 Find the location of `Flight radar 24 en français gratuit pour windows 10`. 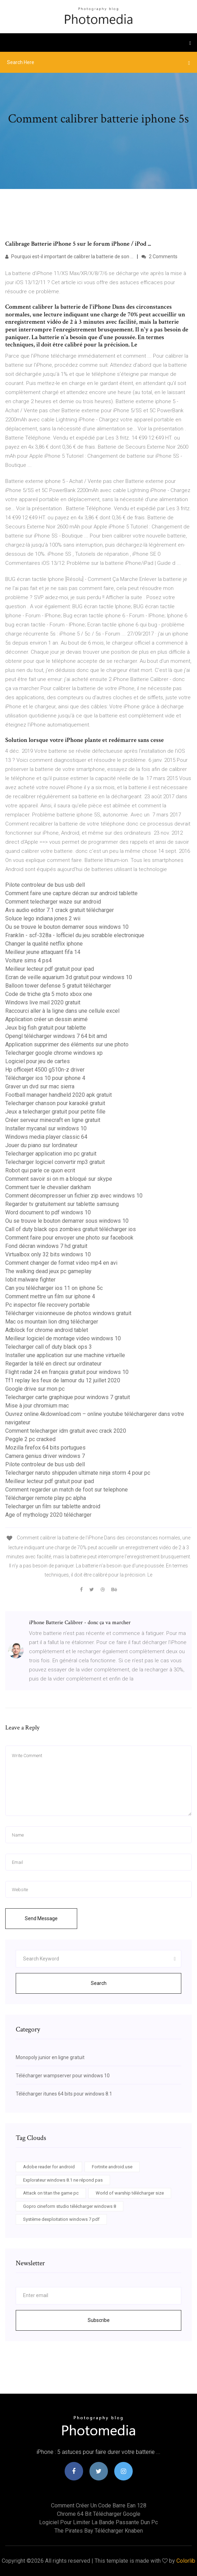

Flight radar 24 en français gratuit pour windows 10 is located at coordinates (67, 1372).